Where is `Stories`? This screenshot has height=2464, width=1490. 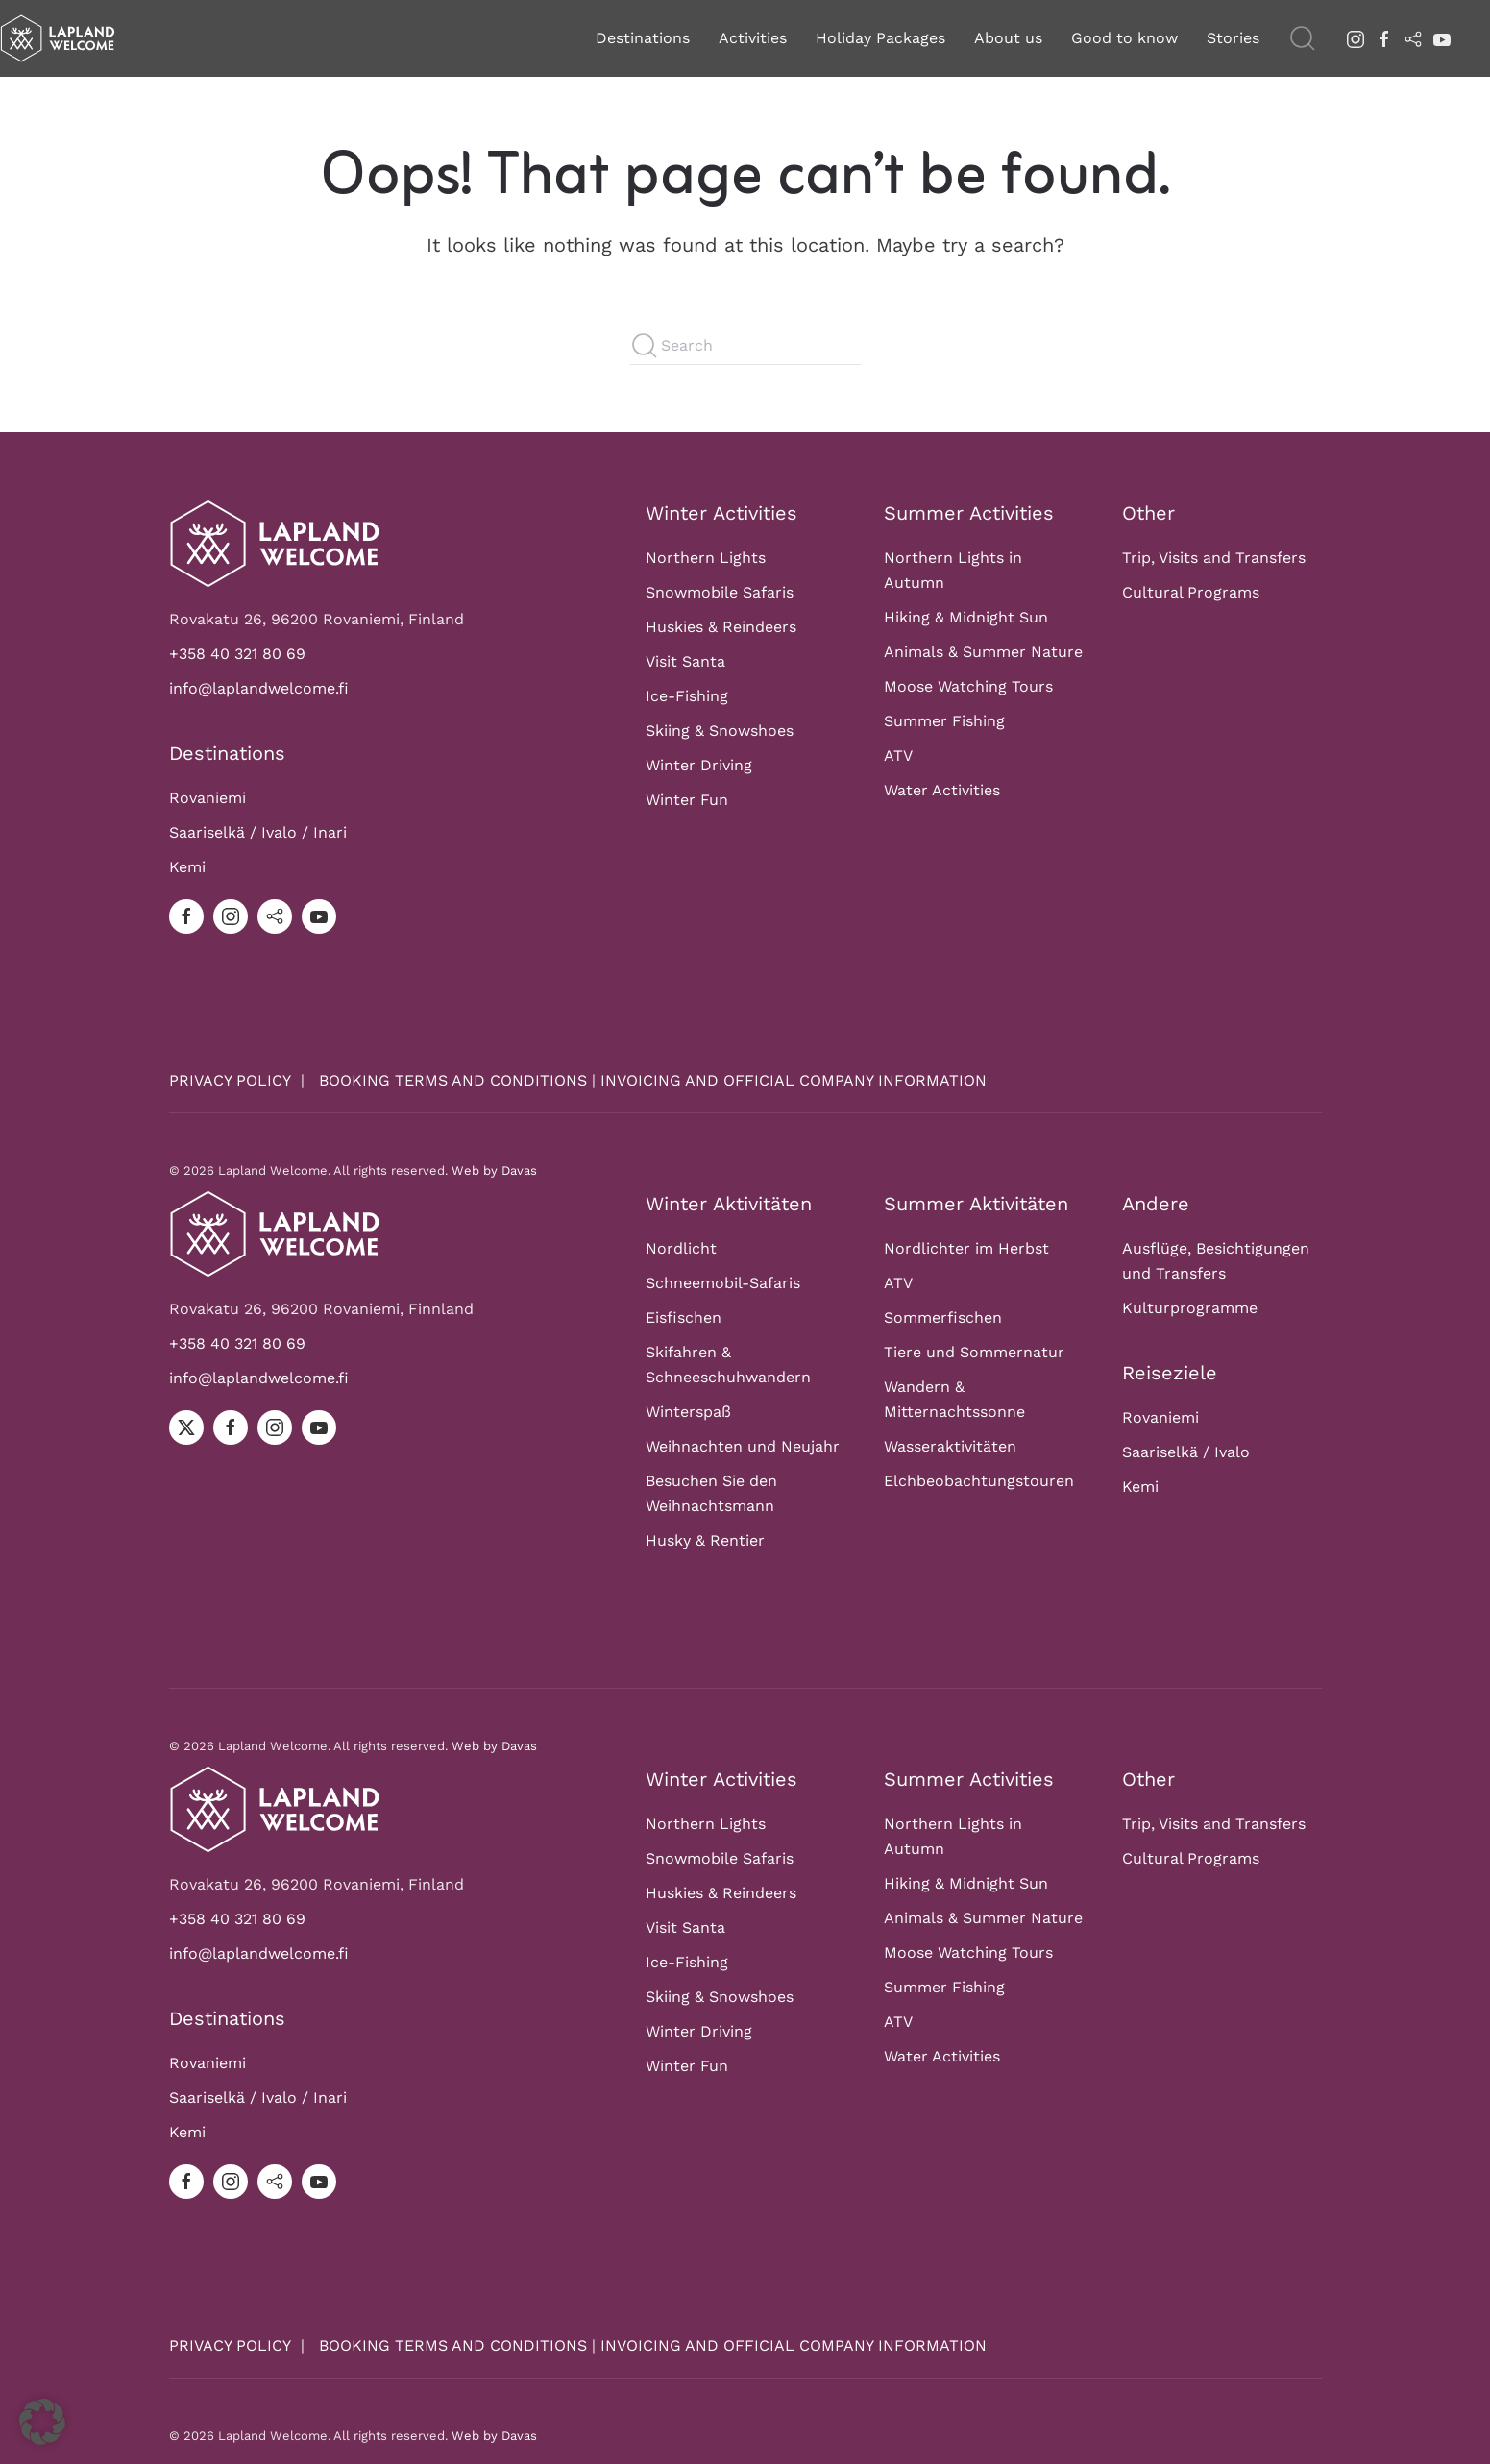
Stories is located at coordinates (1233, 38).